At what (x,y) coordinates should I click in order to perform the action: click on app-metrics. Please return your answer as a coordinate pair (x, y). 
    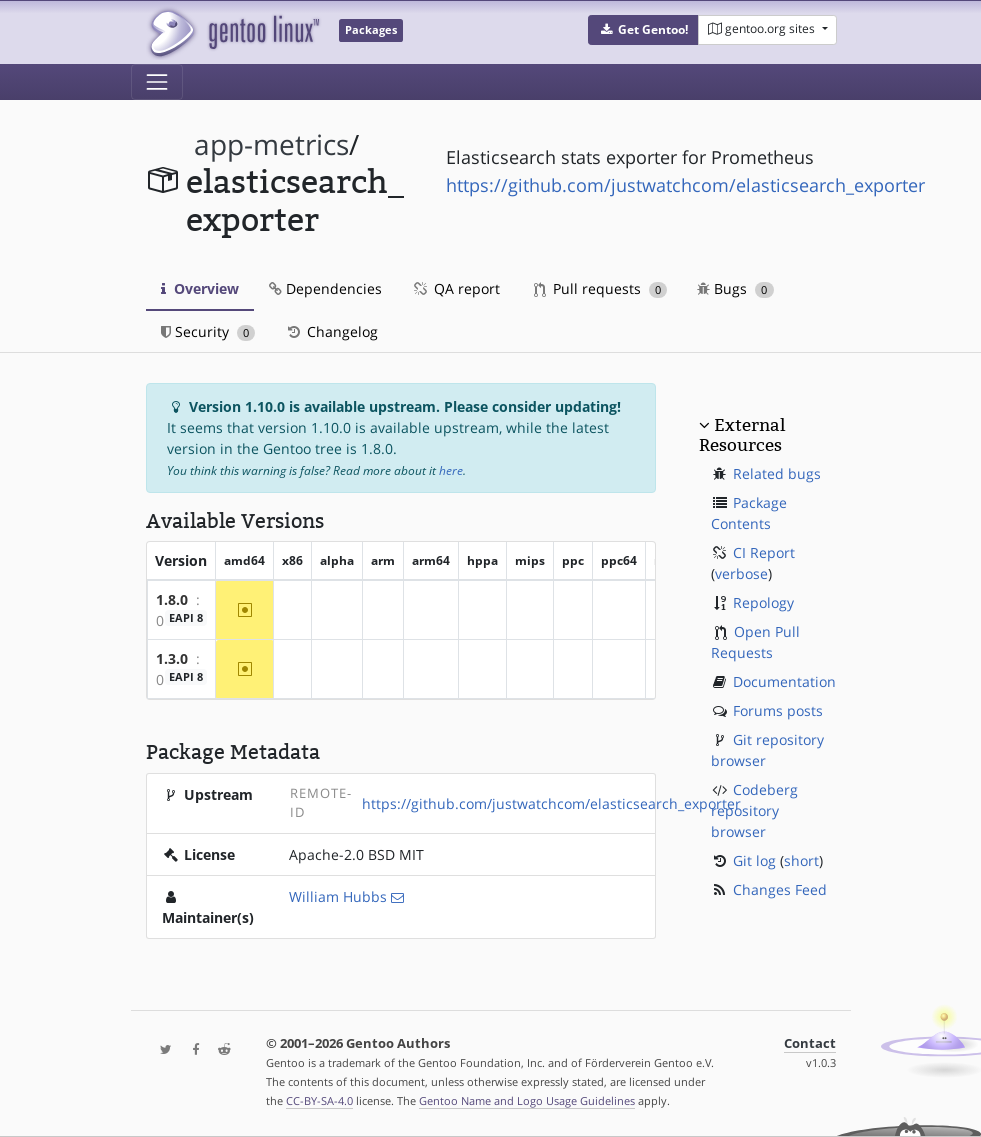
    Looking at the image, I should click on (271, 144).